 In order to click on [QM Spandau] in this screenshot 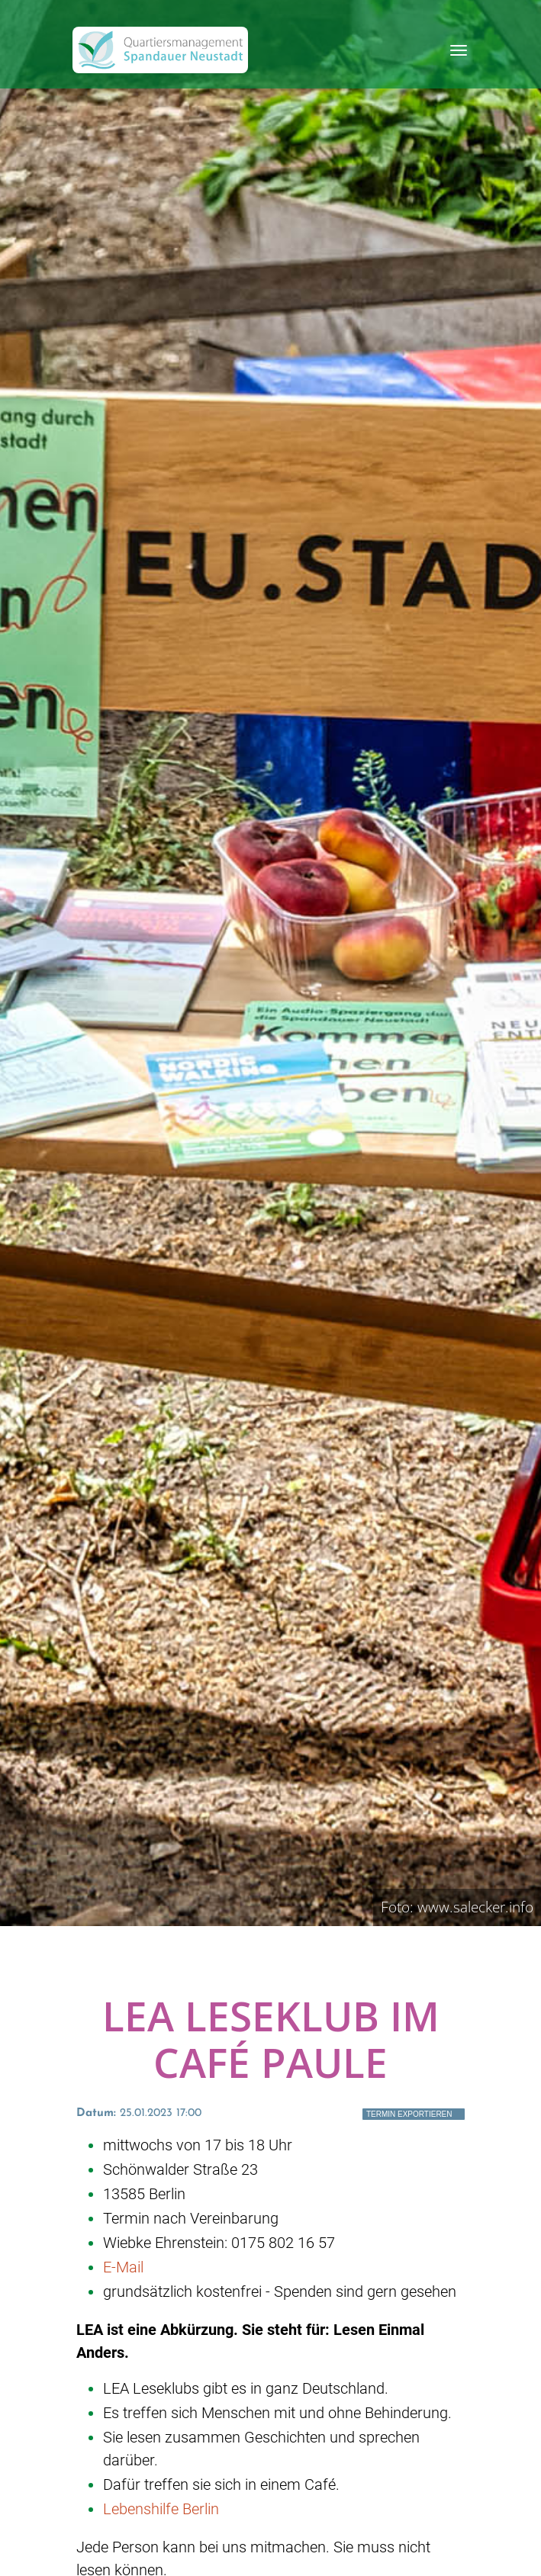, I will do `click(160, 50)`.